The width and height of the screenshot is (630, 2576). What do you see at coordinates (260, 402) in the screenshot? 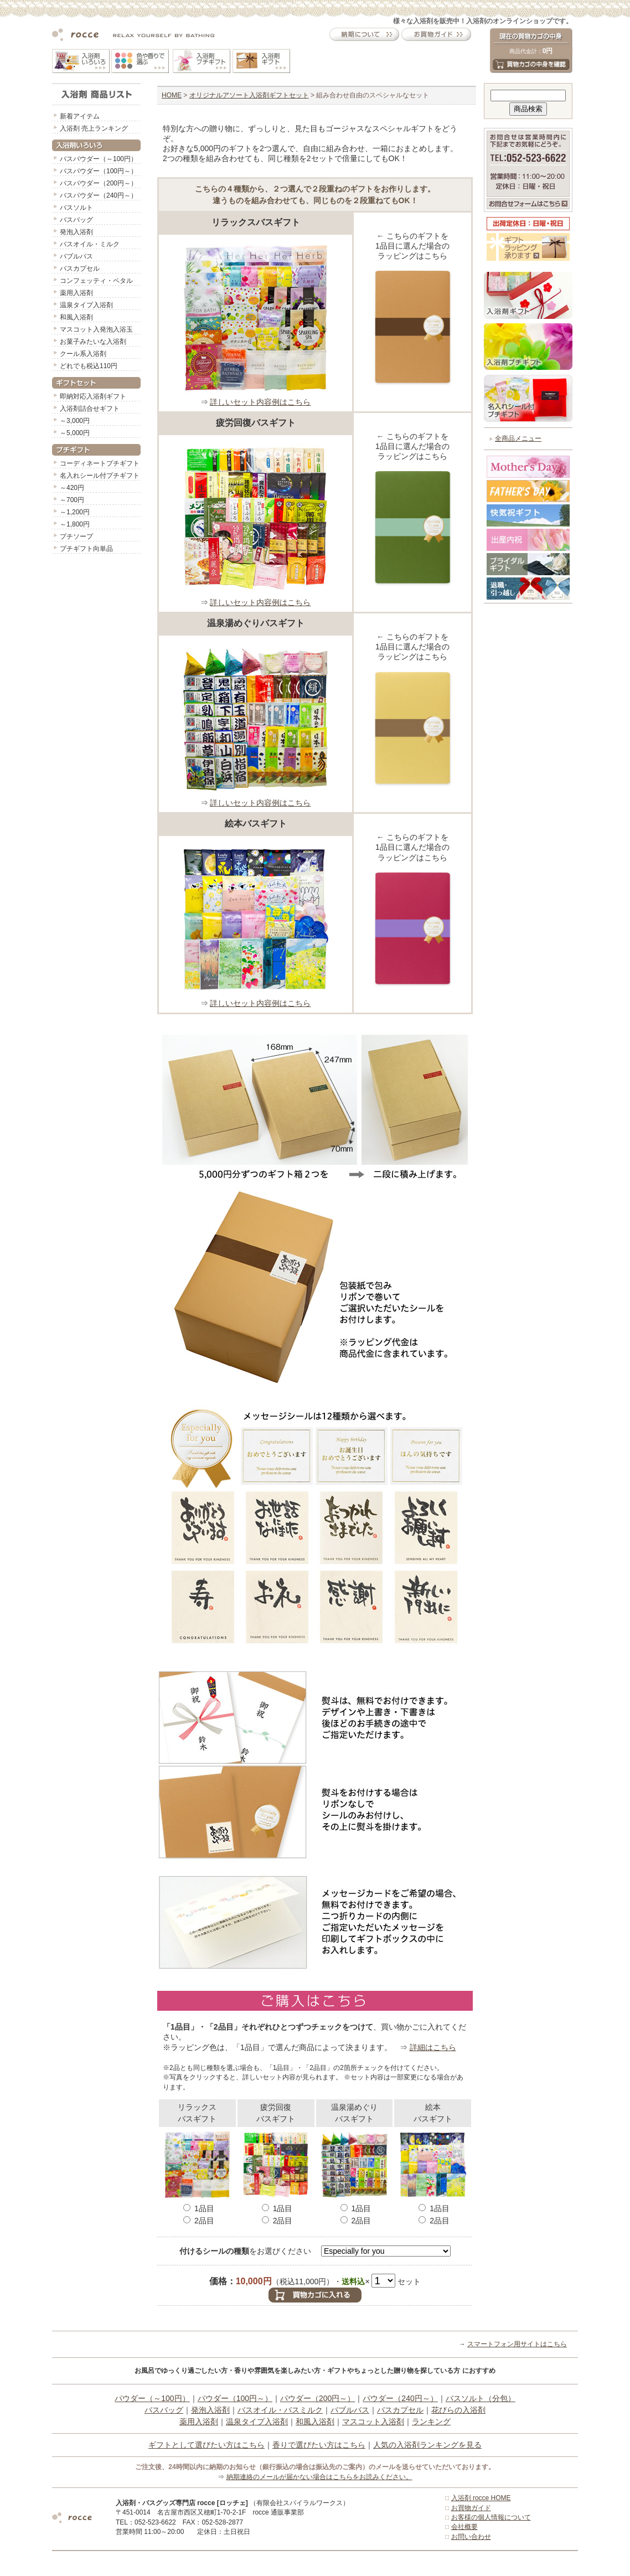
I see `詳しいセット内容例はこちら` at bounding box center [260, 402].